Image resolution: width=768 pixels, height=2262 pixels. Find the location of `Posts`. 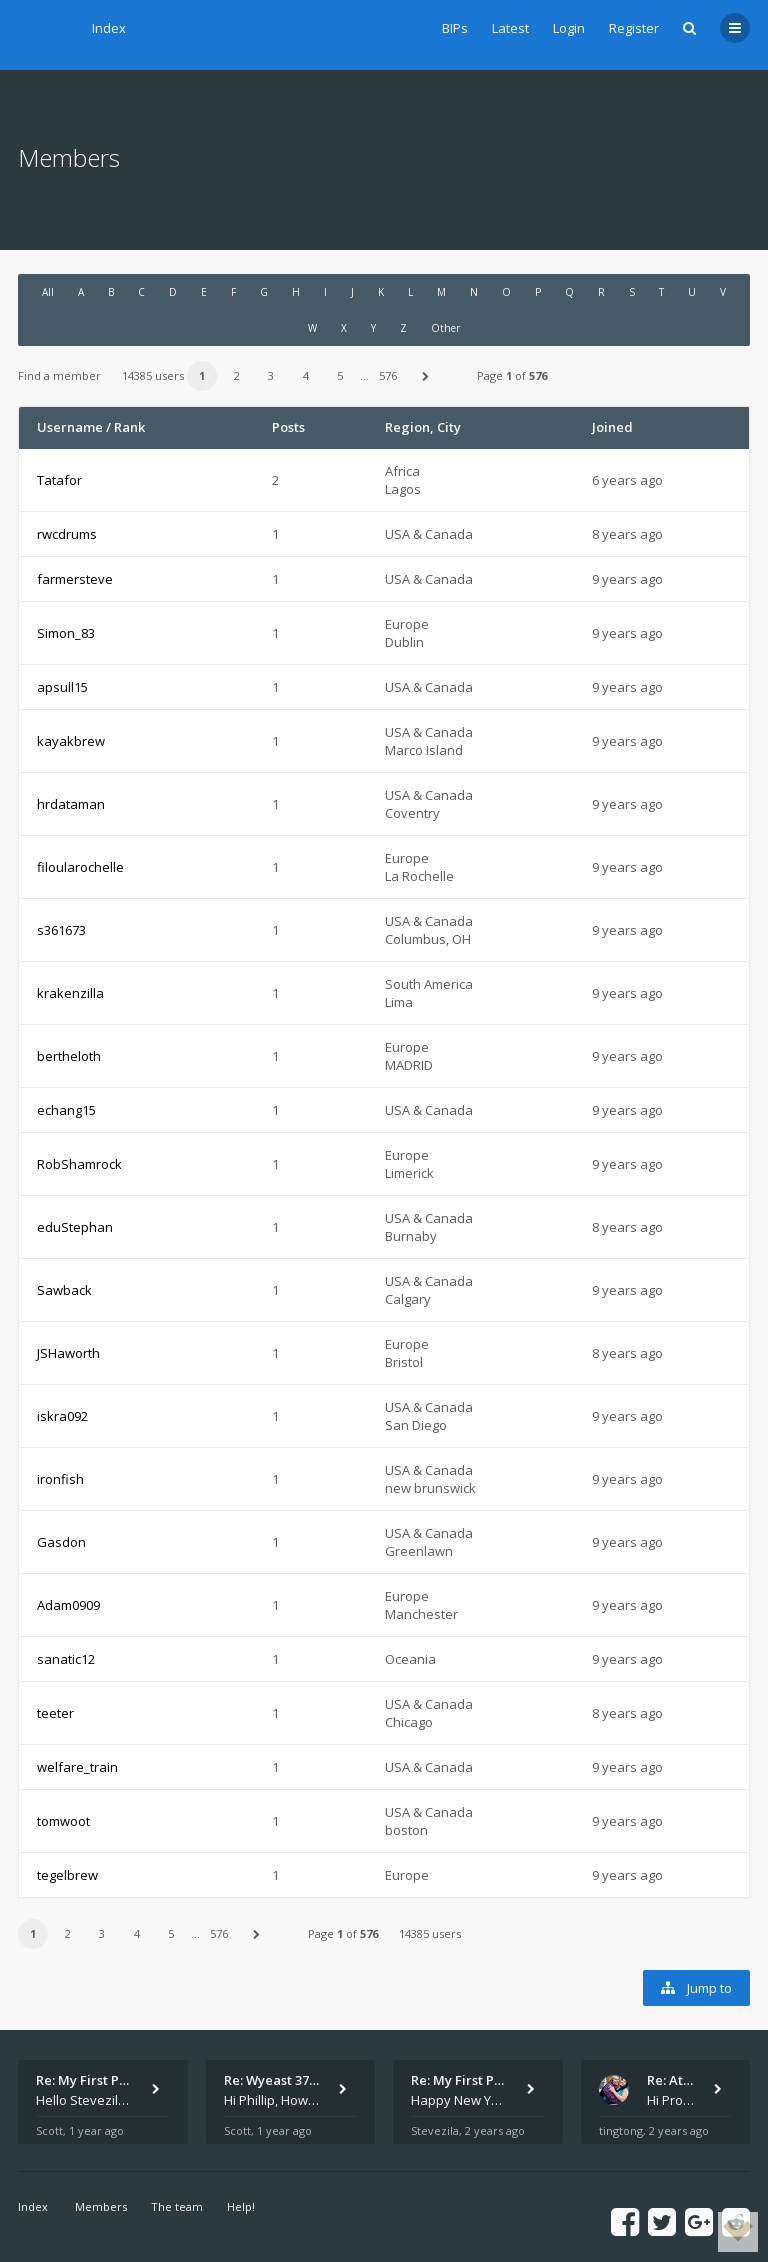

Posts is located at coordinates (288, 427).